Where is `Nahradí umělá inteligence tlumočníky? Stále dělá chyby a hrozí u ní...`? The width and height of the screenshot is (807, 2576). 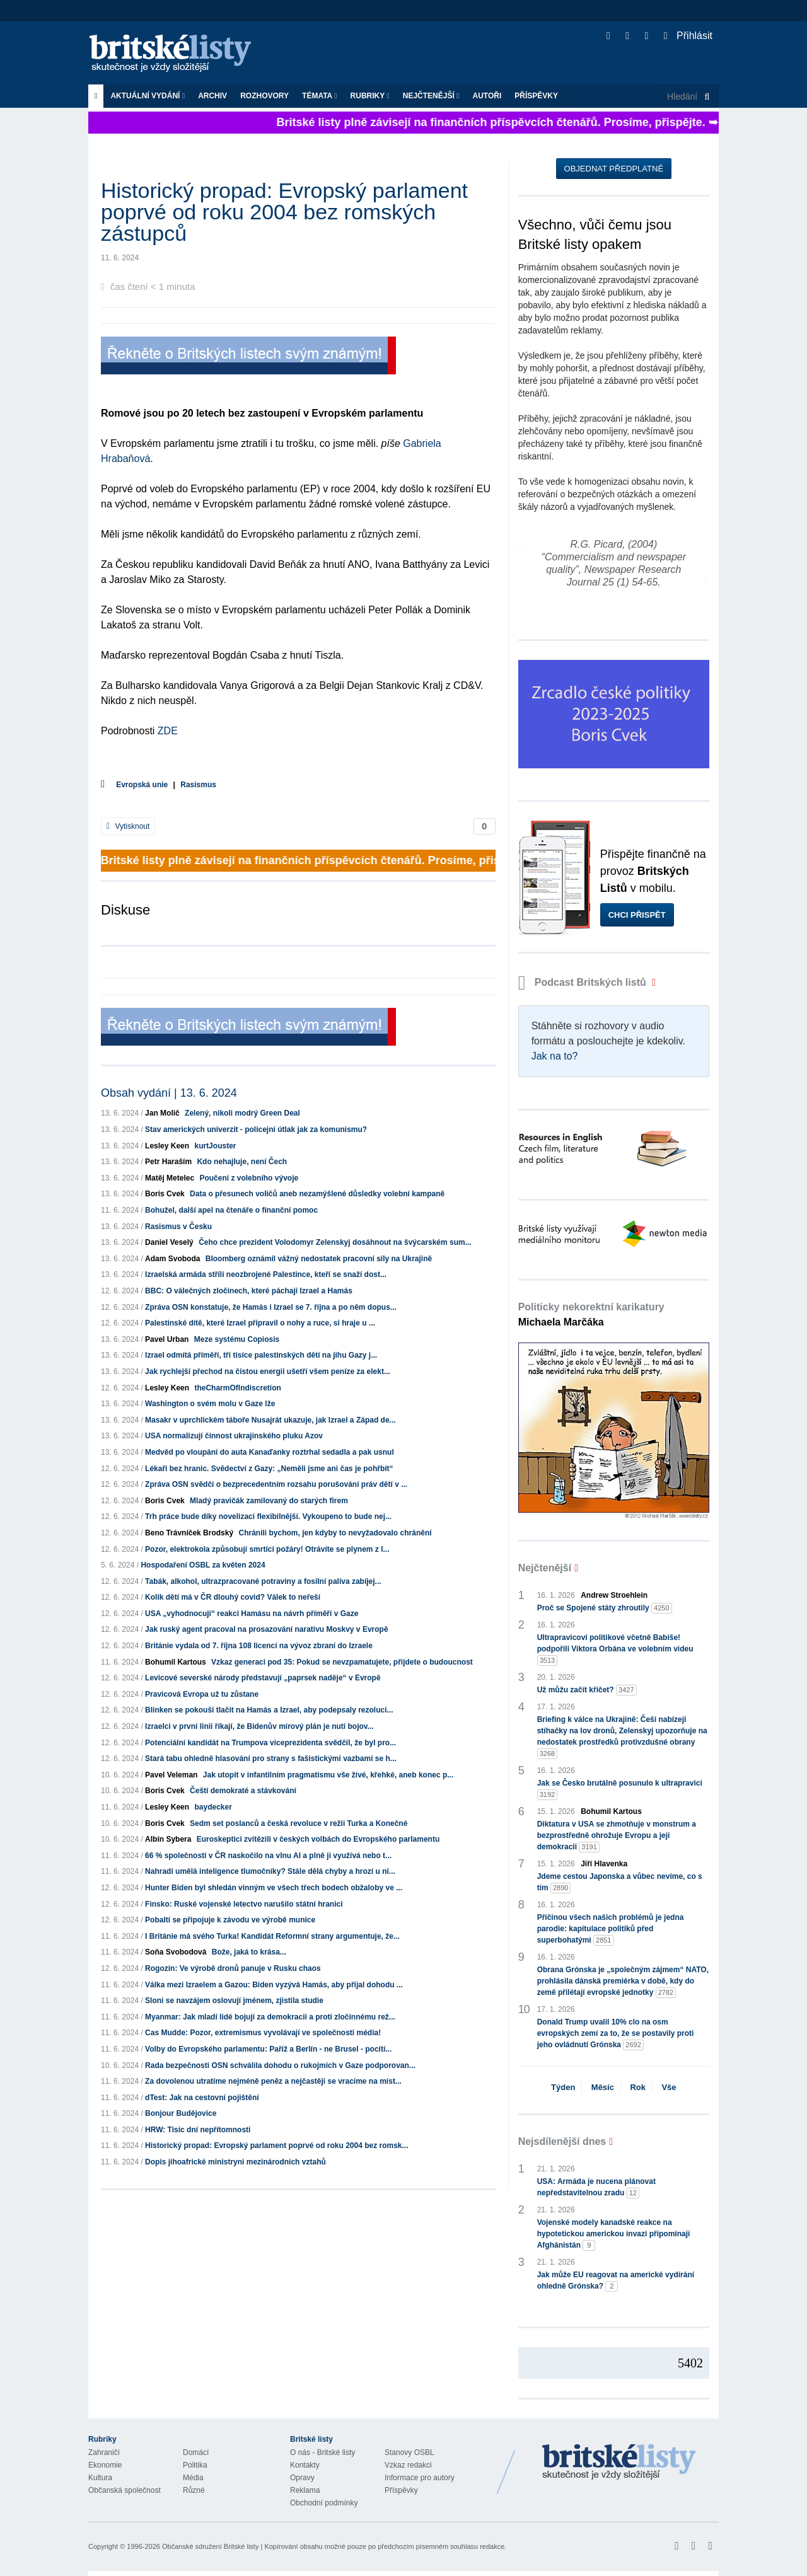
Nahradí umělá inteligence tlumočníky? Stále dělá chyby a hrozí u ní... is located at coordinates (270, 1871).